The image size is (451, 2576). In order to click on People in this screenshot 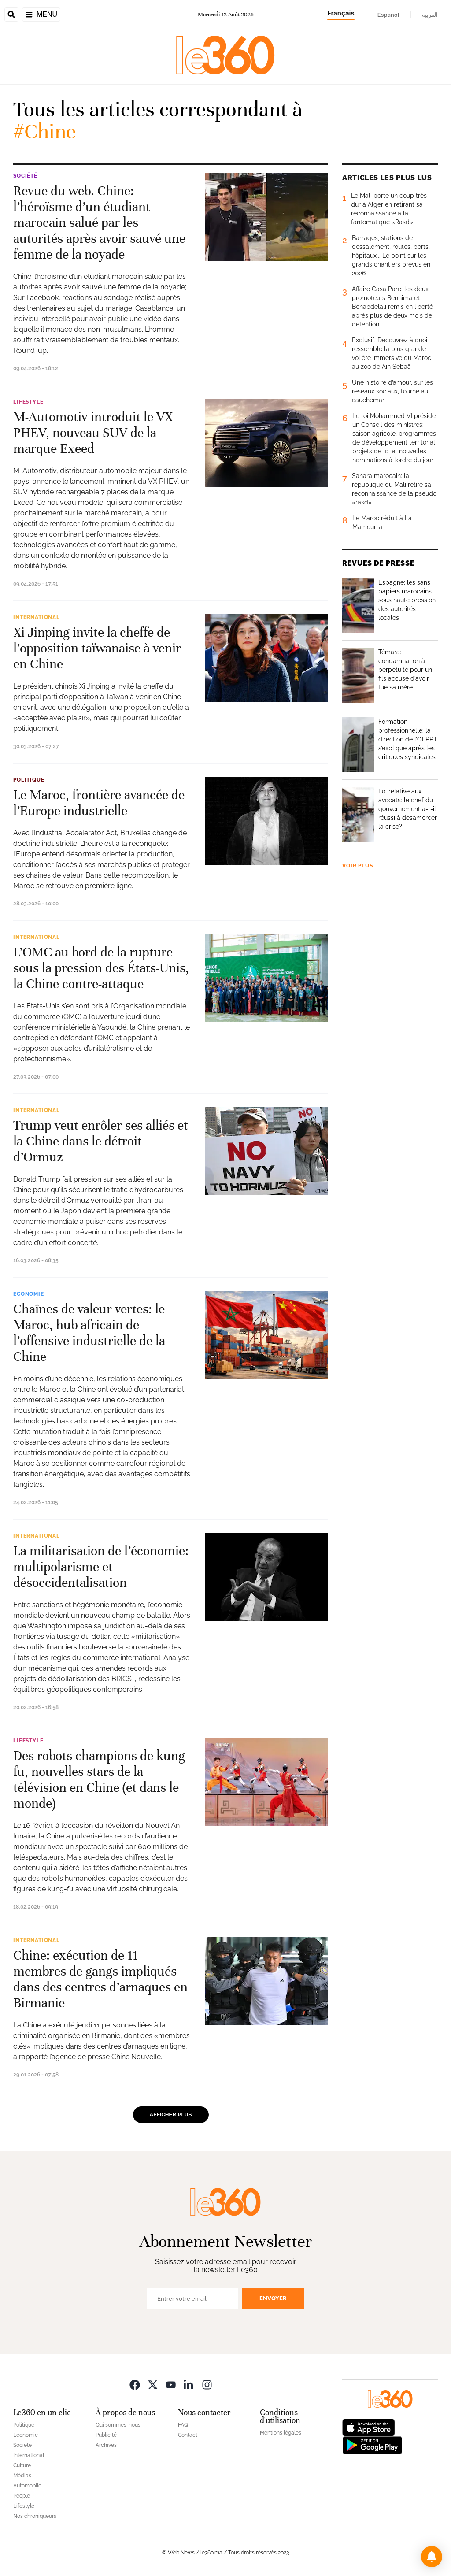, I will do `click(21, 2496)`.